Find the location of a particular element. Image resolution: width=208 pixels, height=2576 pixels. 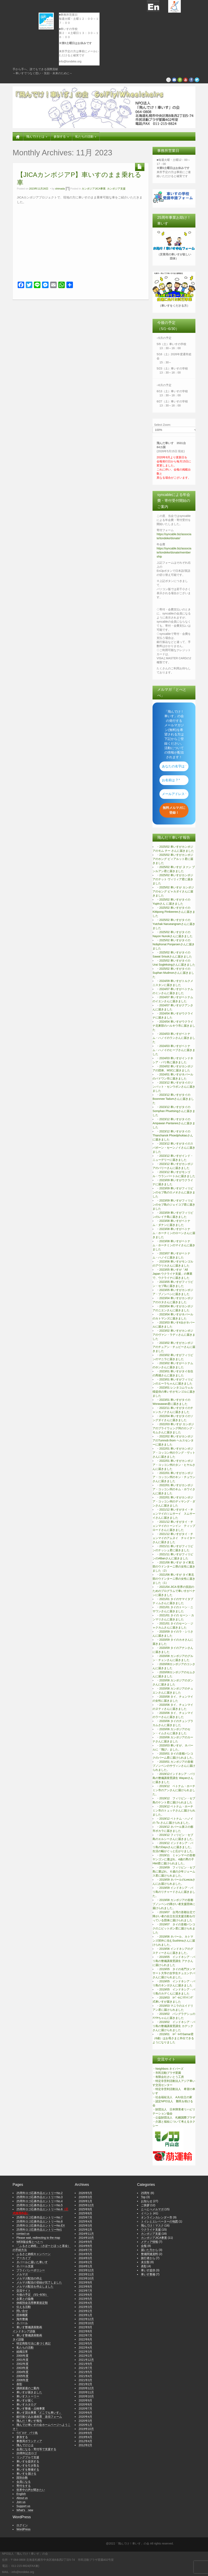

・2023/09 車いすがフィリピンのセブ島のロメオさんに届きました is located at coordinates (174, 1192).